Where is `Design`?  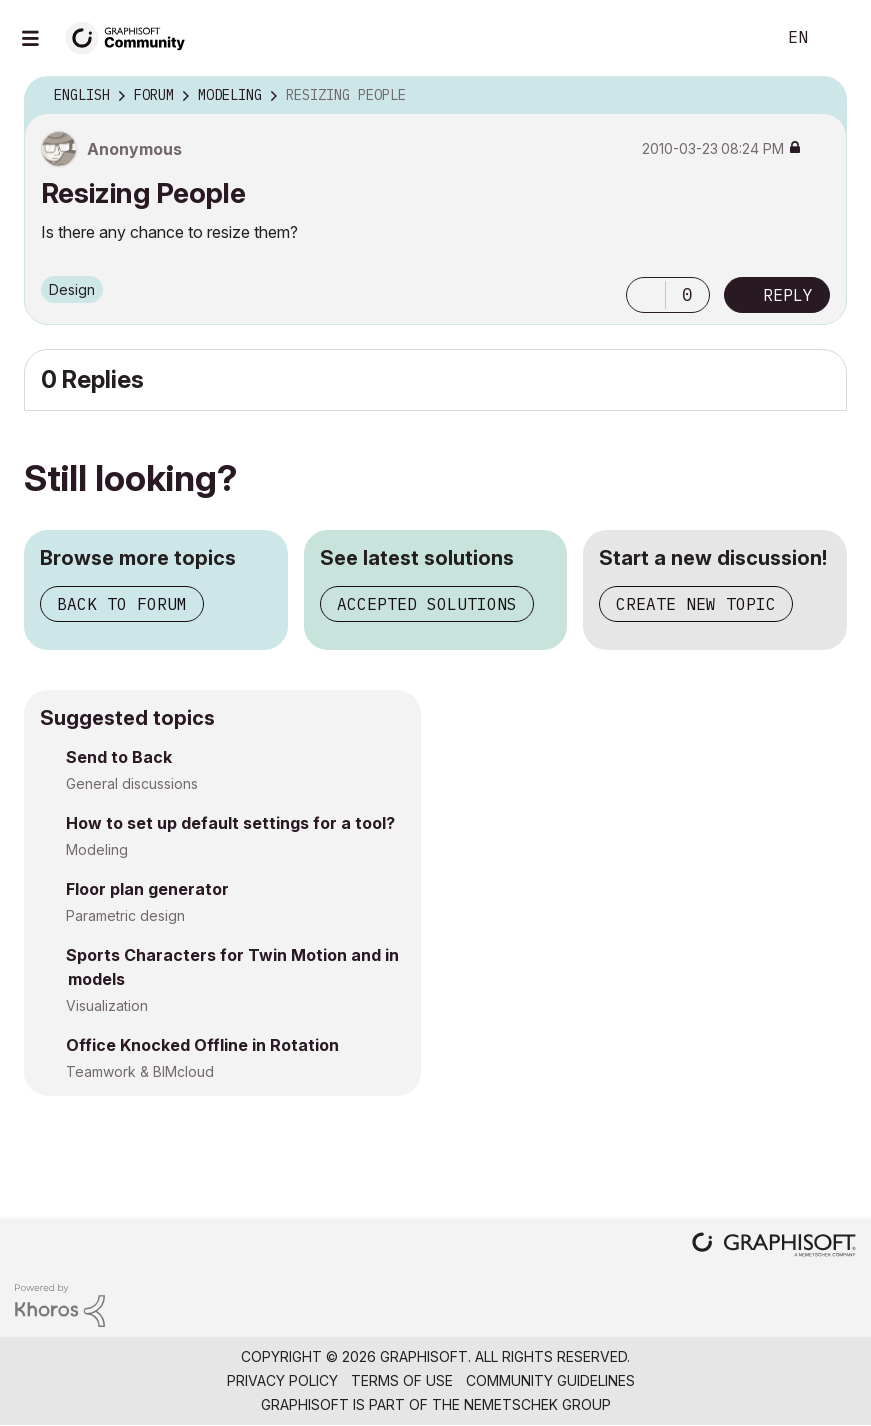 Design is located at coordinates (72, 289).